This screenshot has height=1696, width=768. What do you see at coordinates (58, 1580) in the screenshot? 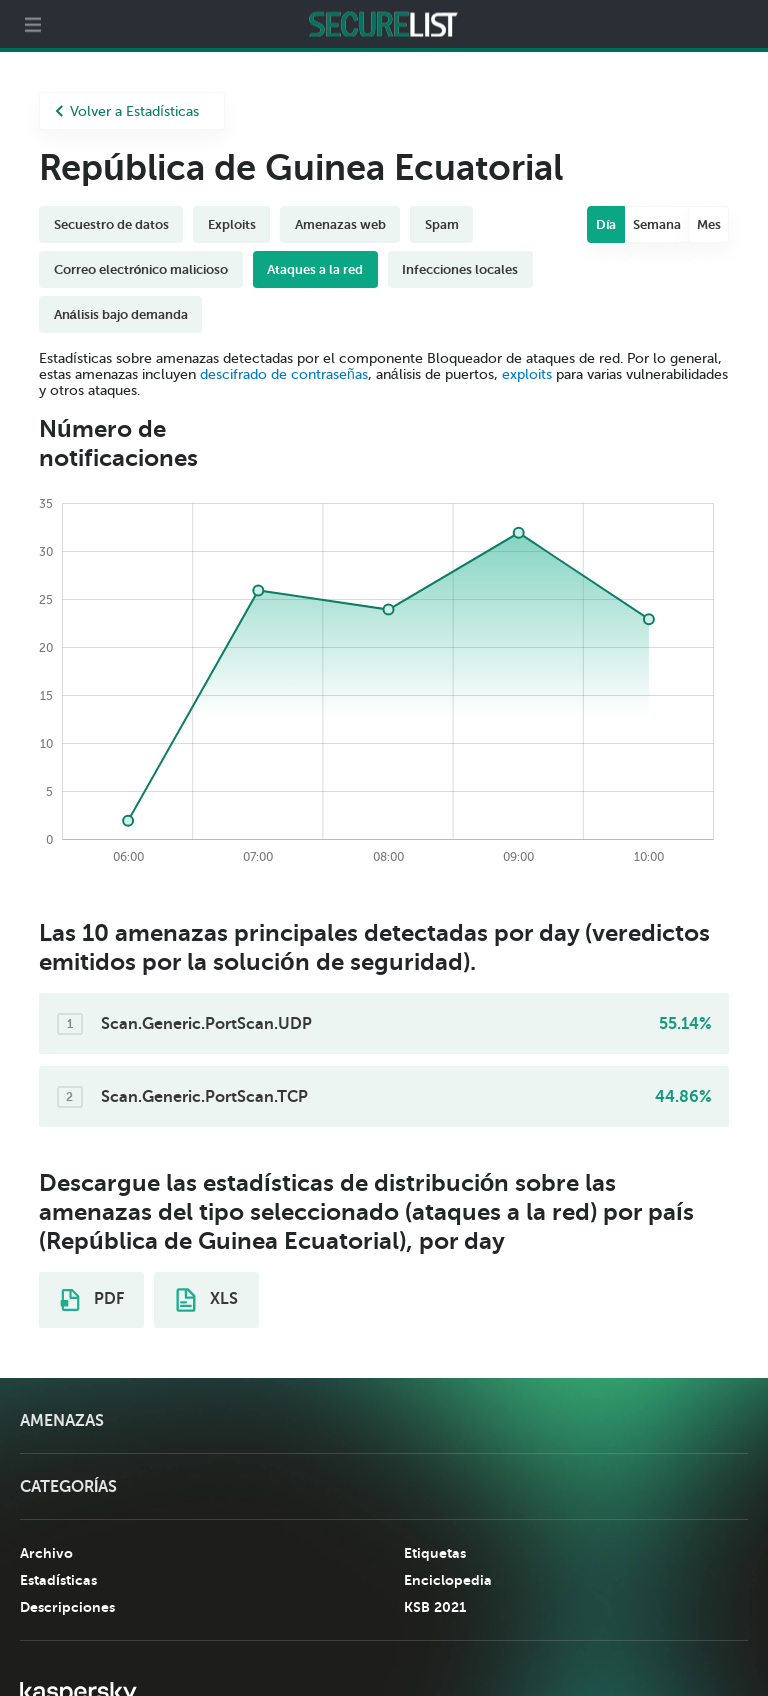
I see `Estadísticas` at bounding box center [58, 1580].